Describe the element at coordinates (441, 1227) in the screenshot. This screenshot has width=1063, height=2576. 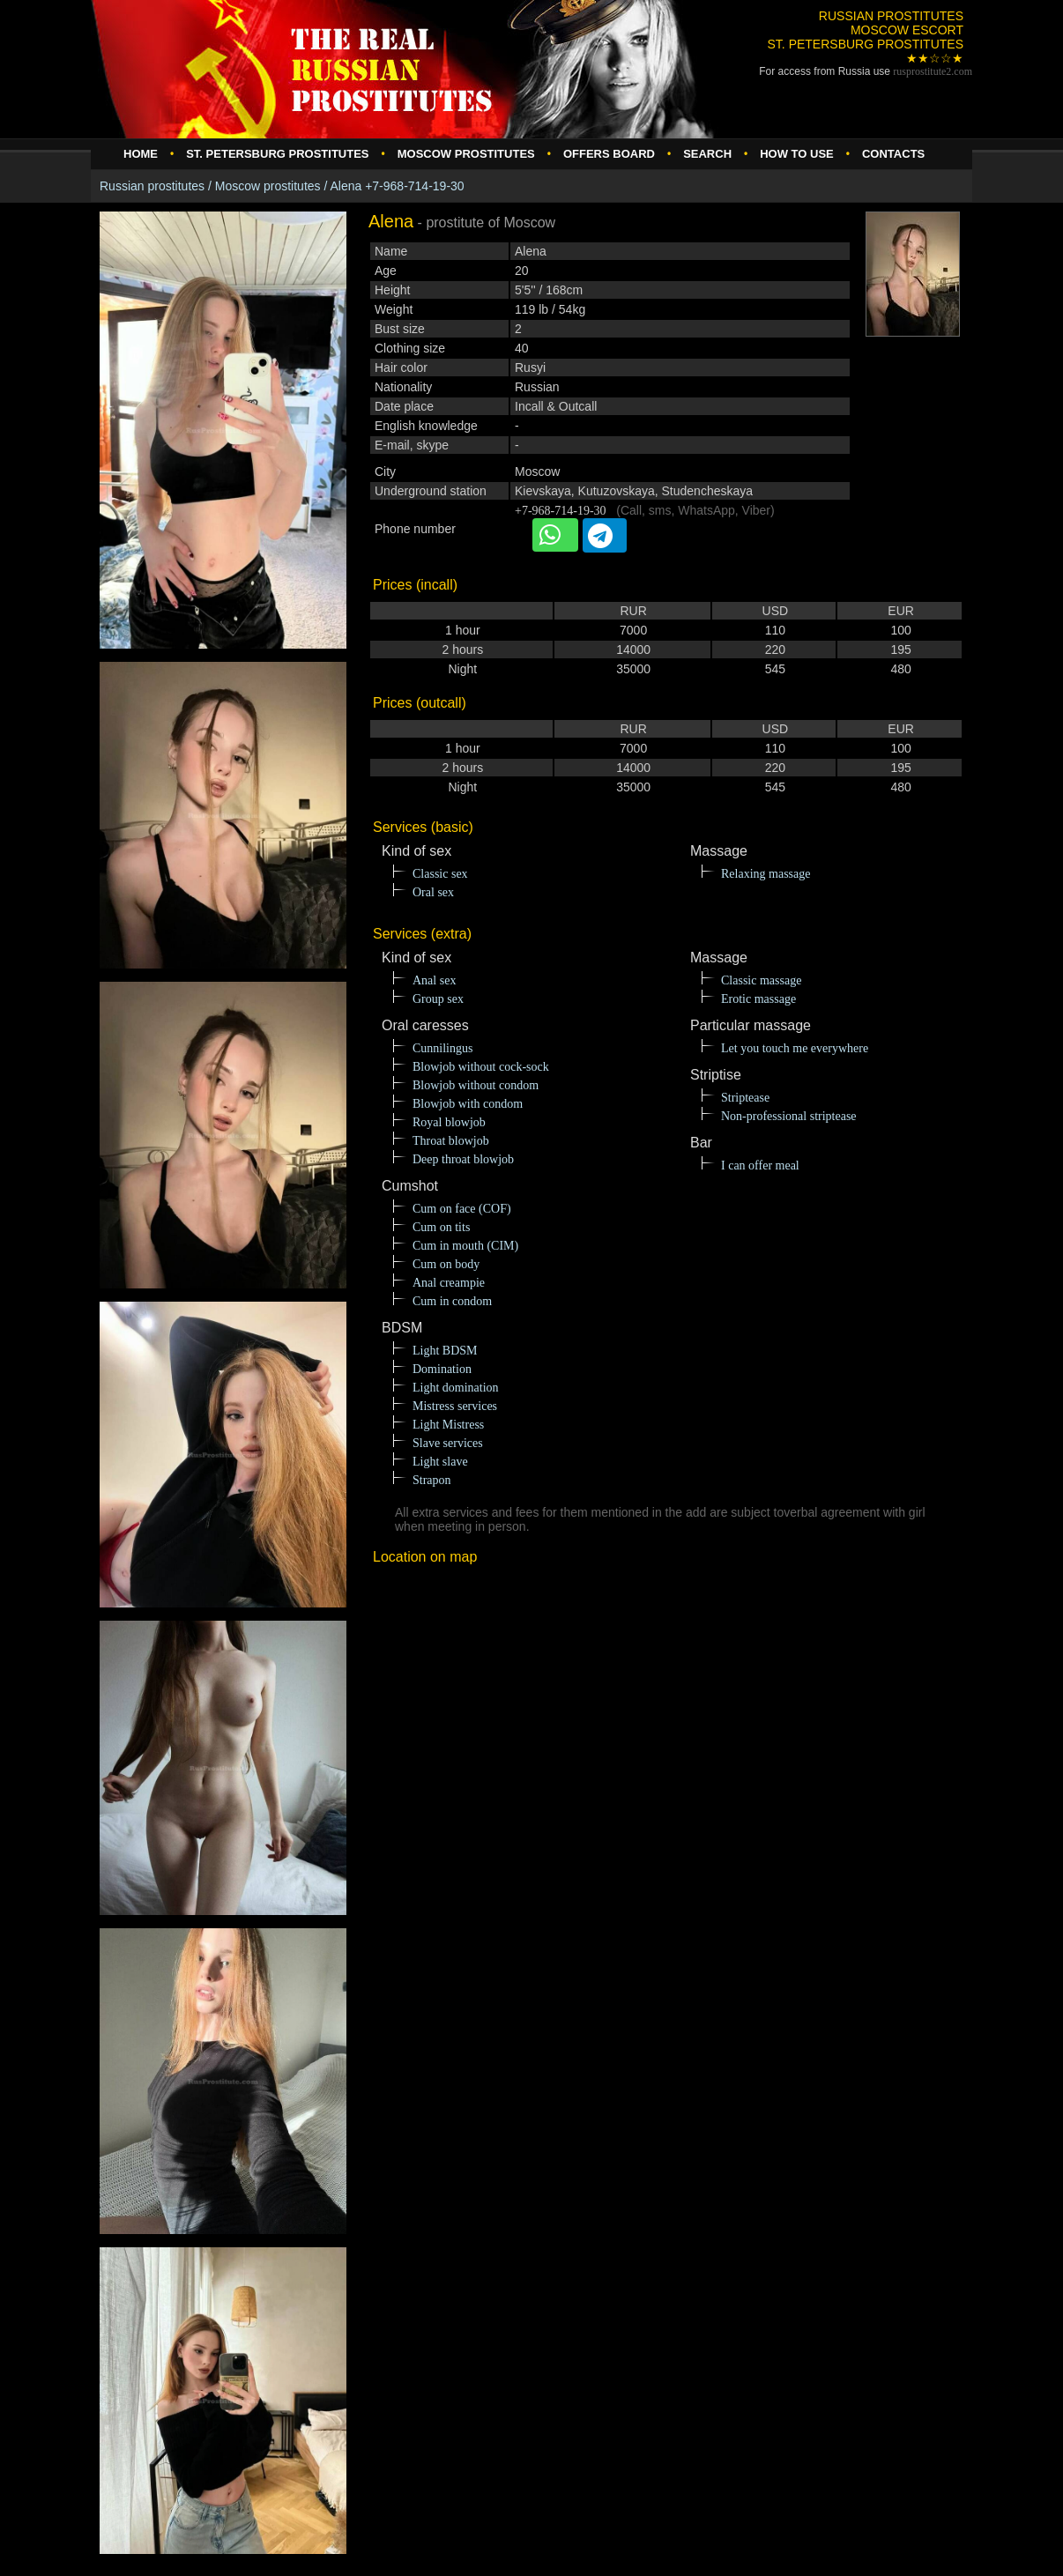
I see `Cum on tits` at that location.